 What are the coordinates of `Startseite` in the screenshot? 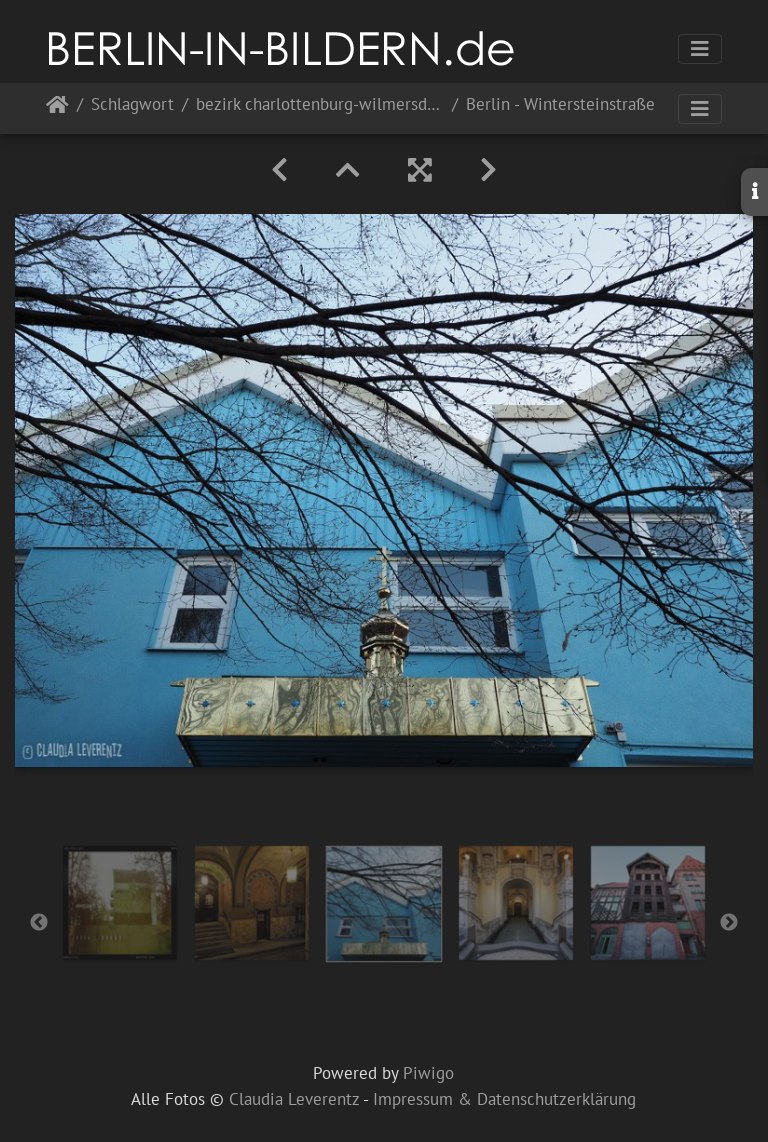 It's located at (57, 108).